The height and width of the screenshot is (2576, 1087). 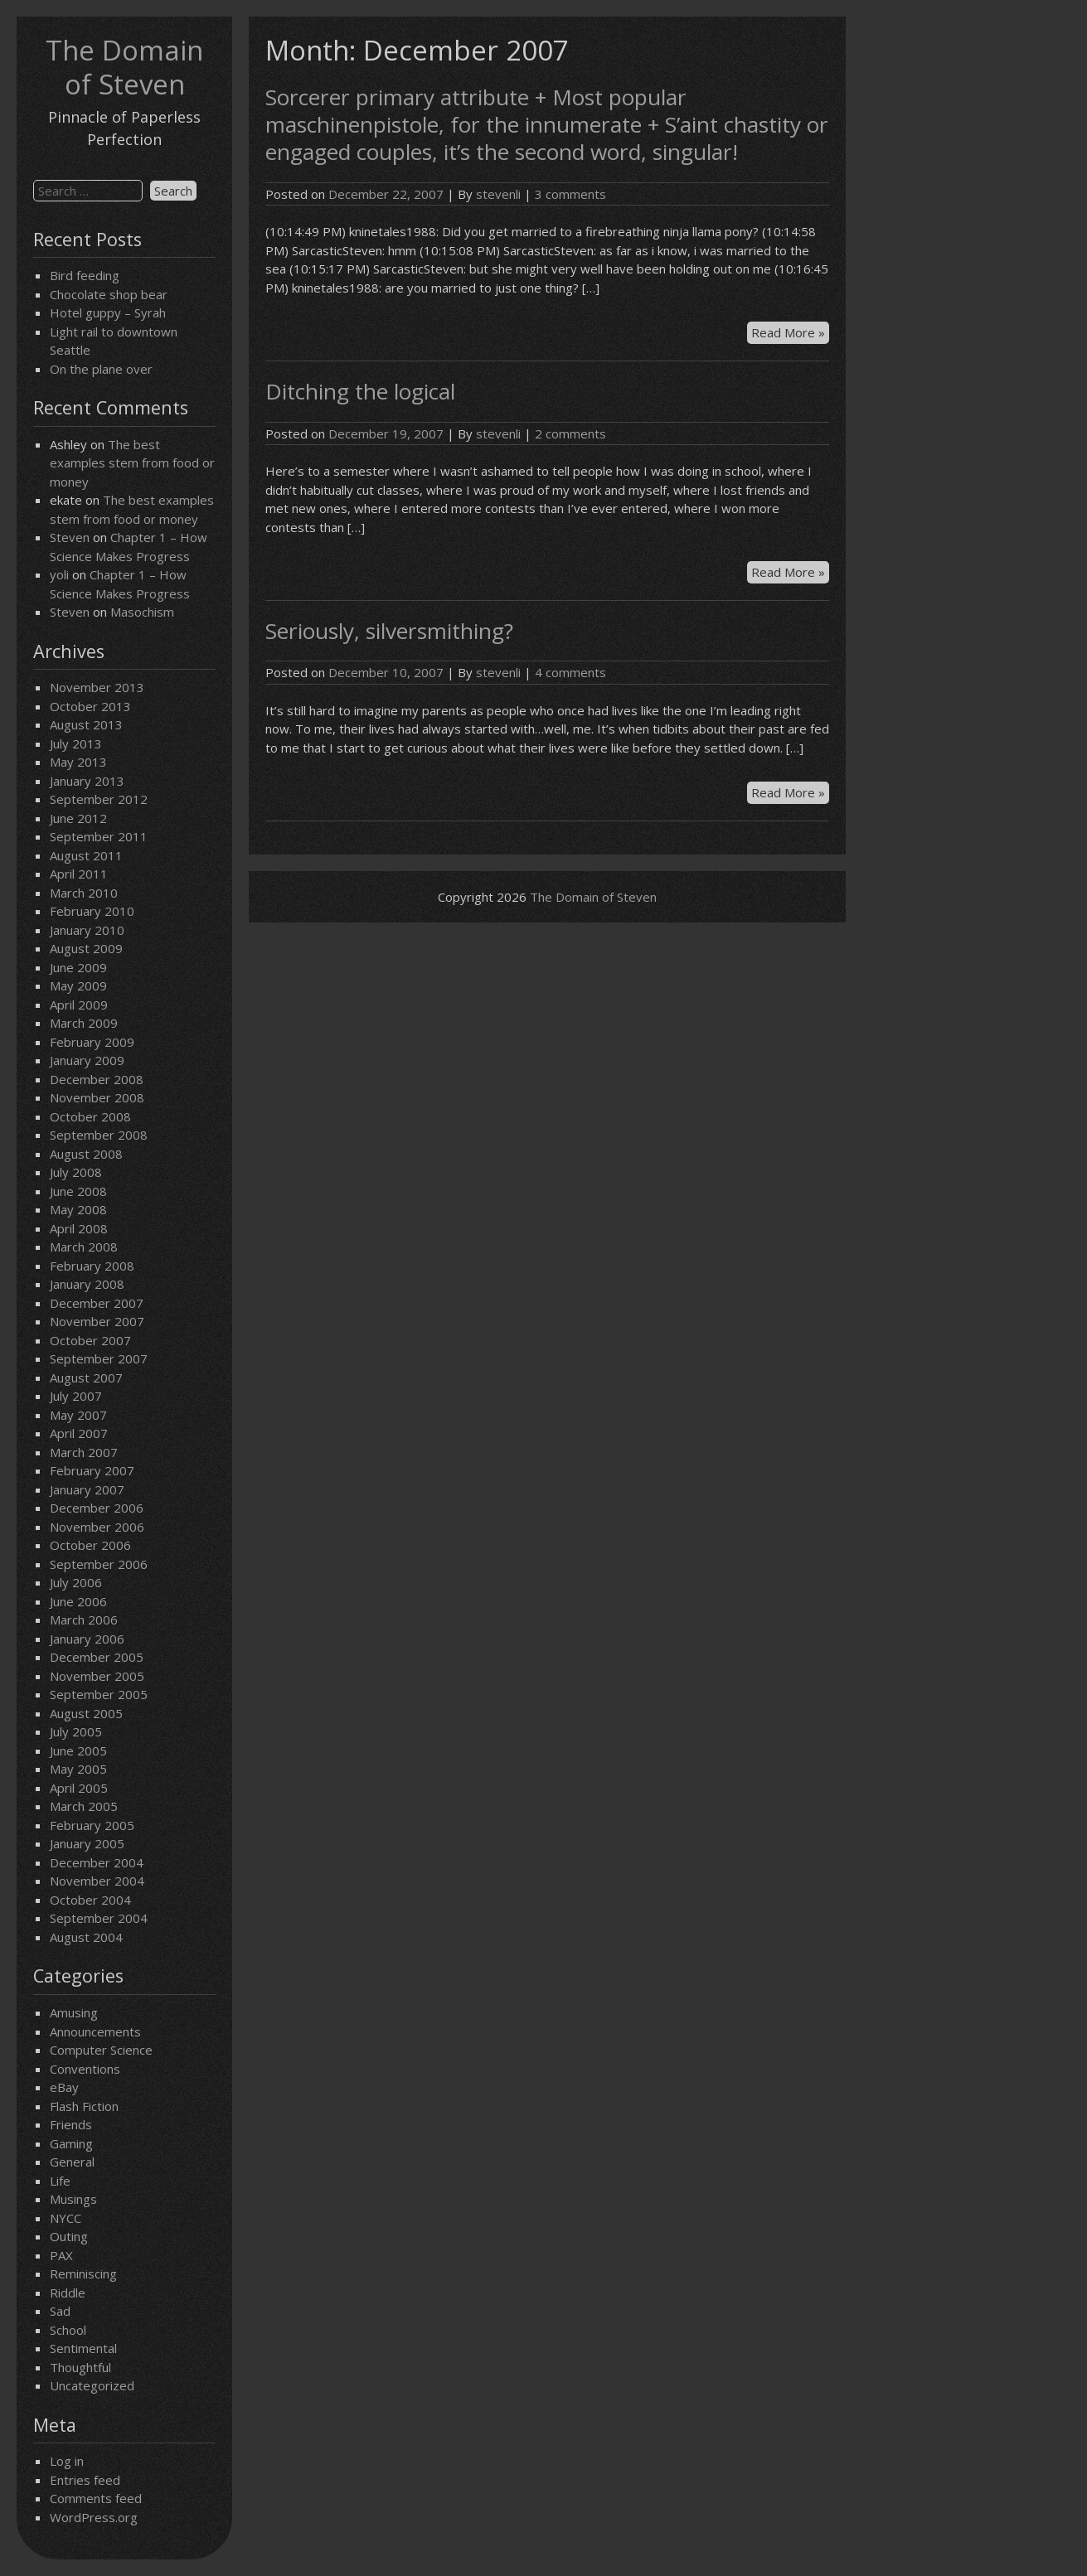 What do you see at coordinates (101, 2049) in the screenshot?
I see `Computer Science` at bounding box center [101, 2049].